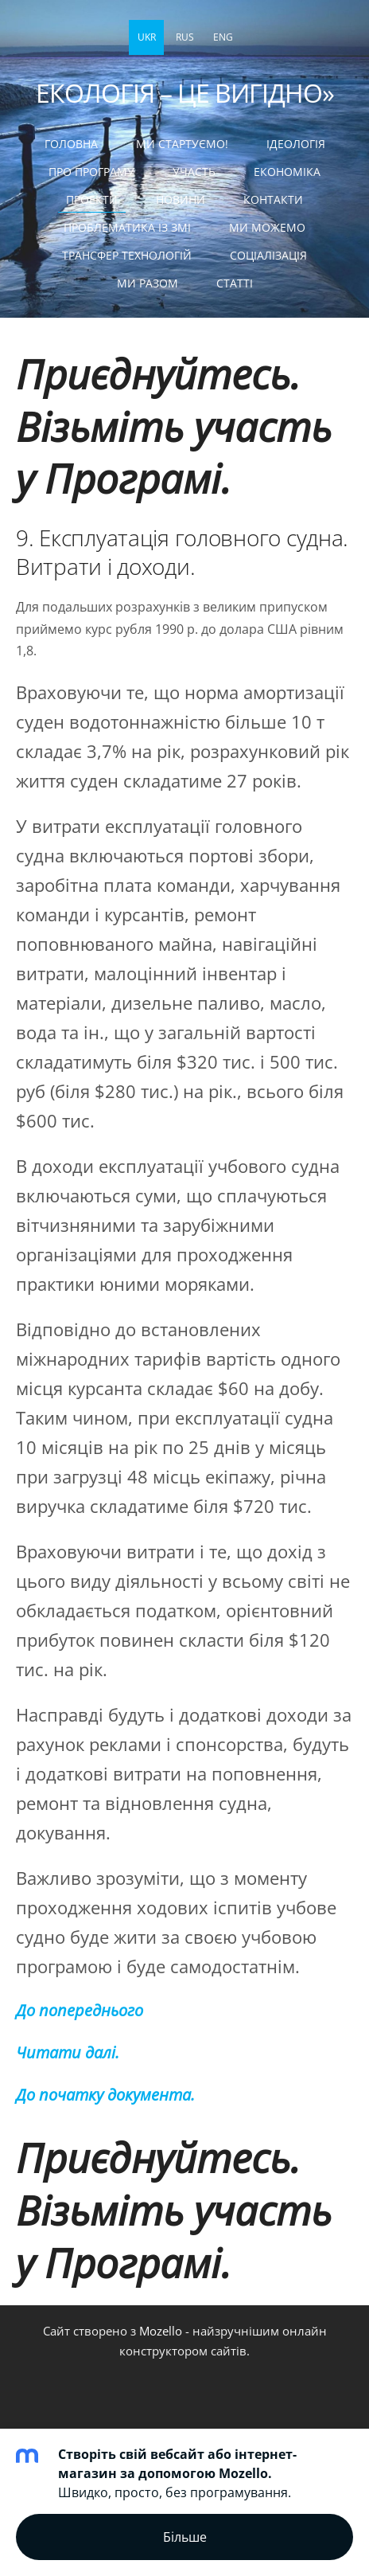 The width and height of the screenshot is (369, 2576). Describe the element at coordinates (147, 283) in the screenshot. I see `МИ РАЗОМ [menuitem]` at that location.